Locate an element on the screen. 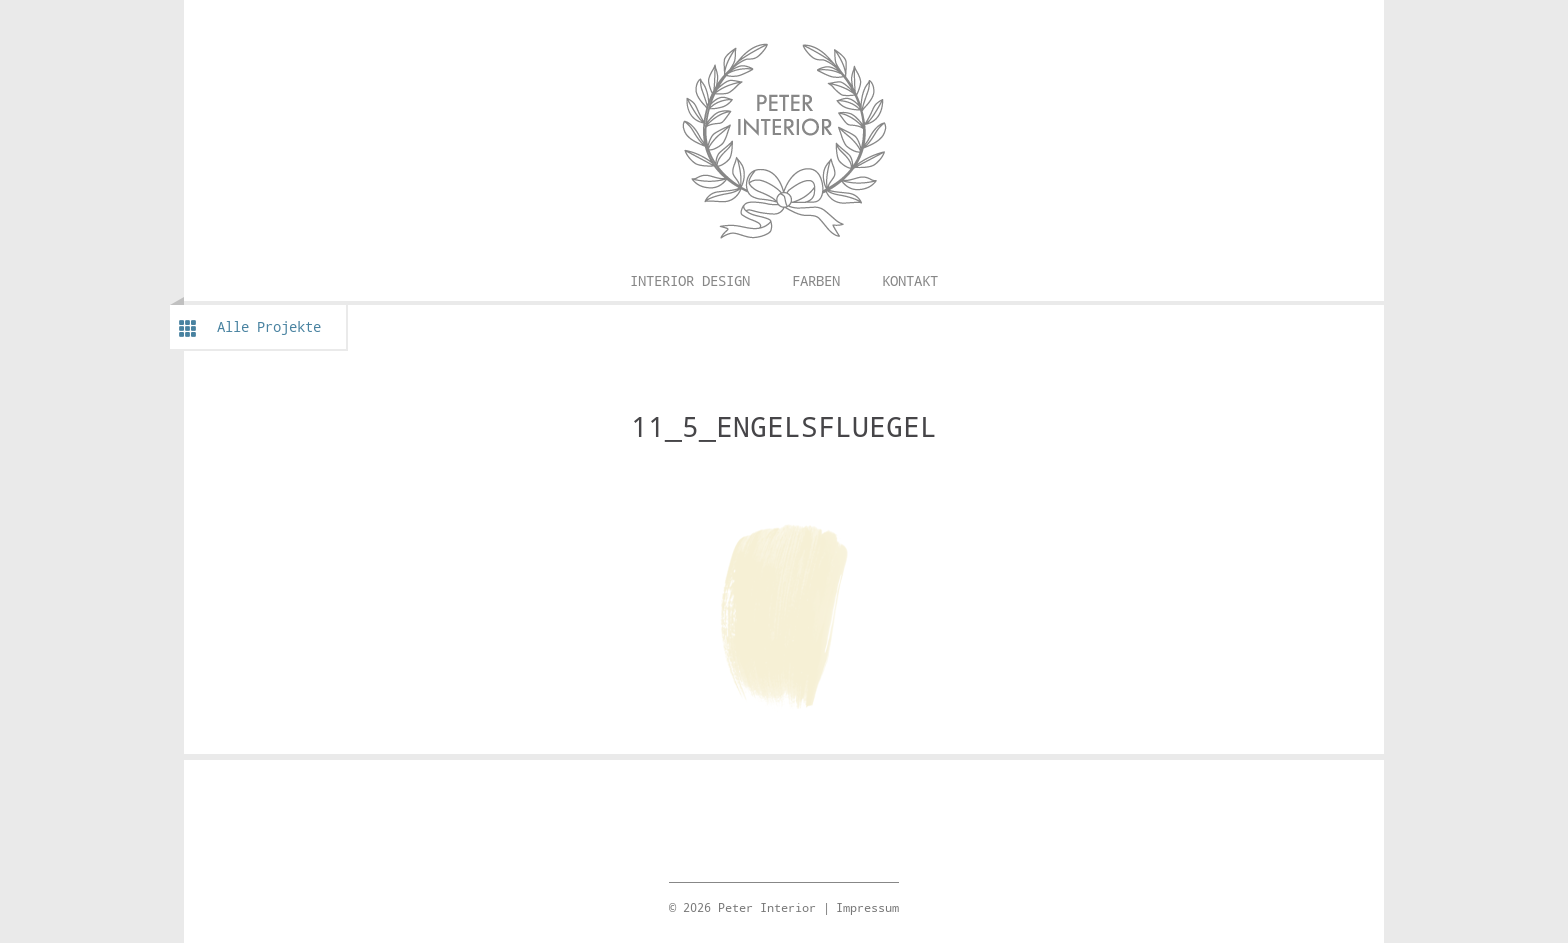 This screenshot has height=943, width=1568. Kontakt is located at coordinates (910, 280).